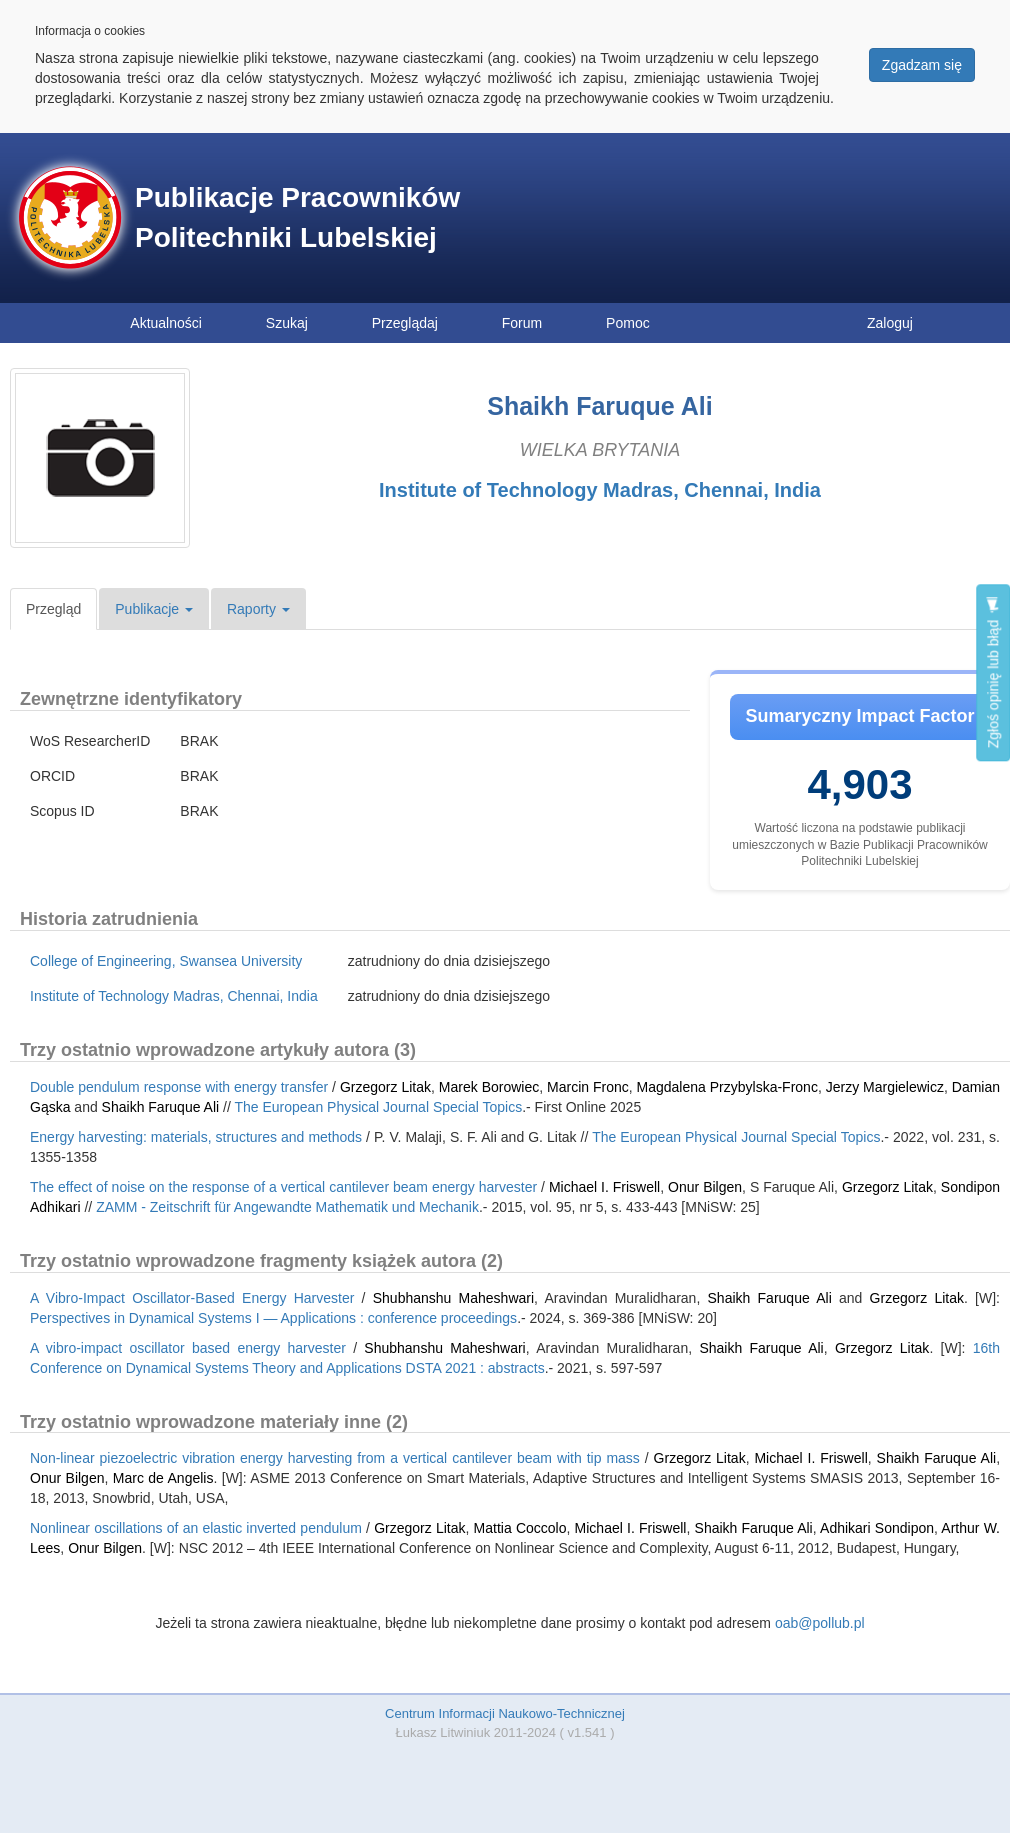 The image size is (1010, 1833). I want to click on Adhikari Sondipon, so click(877, 1528).